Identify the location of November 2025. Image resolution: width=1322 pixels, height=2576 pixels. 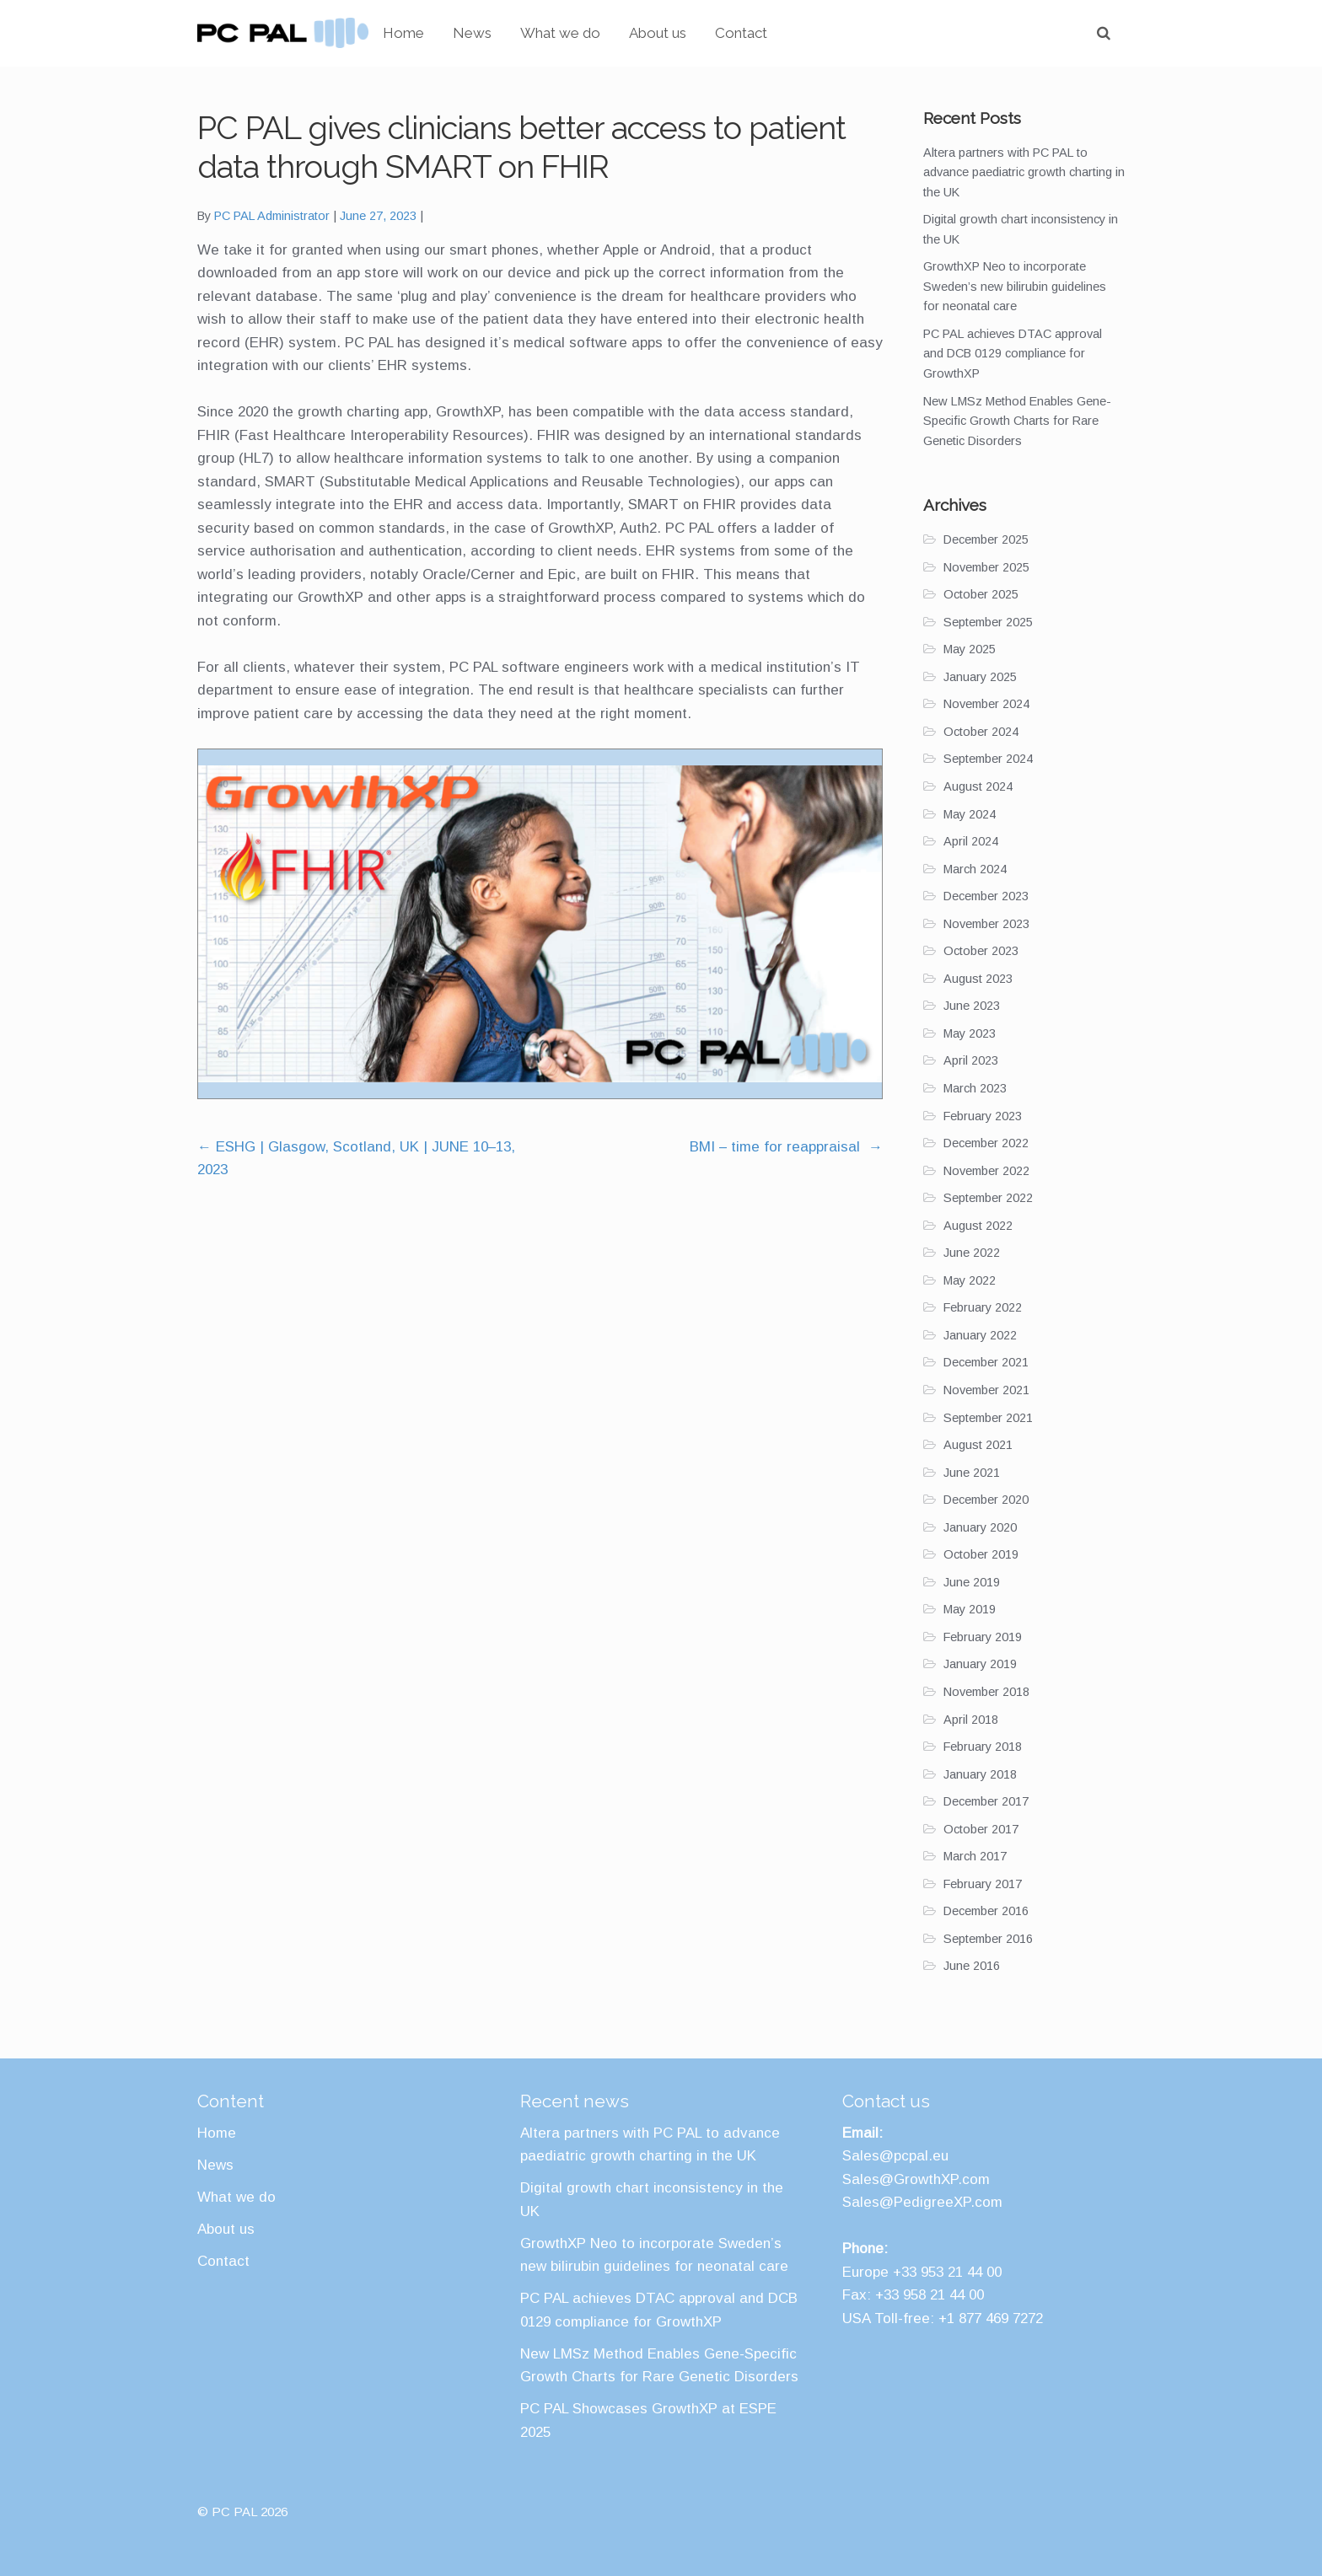
(986, 567).